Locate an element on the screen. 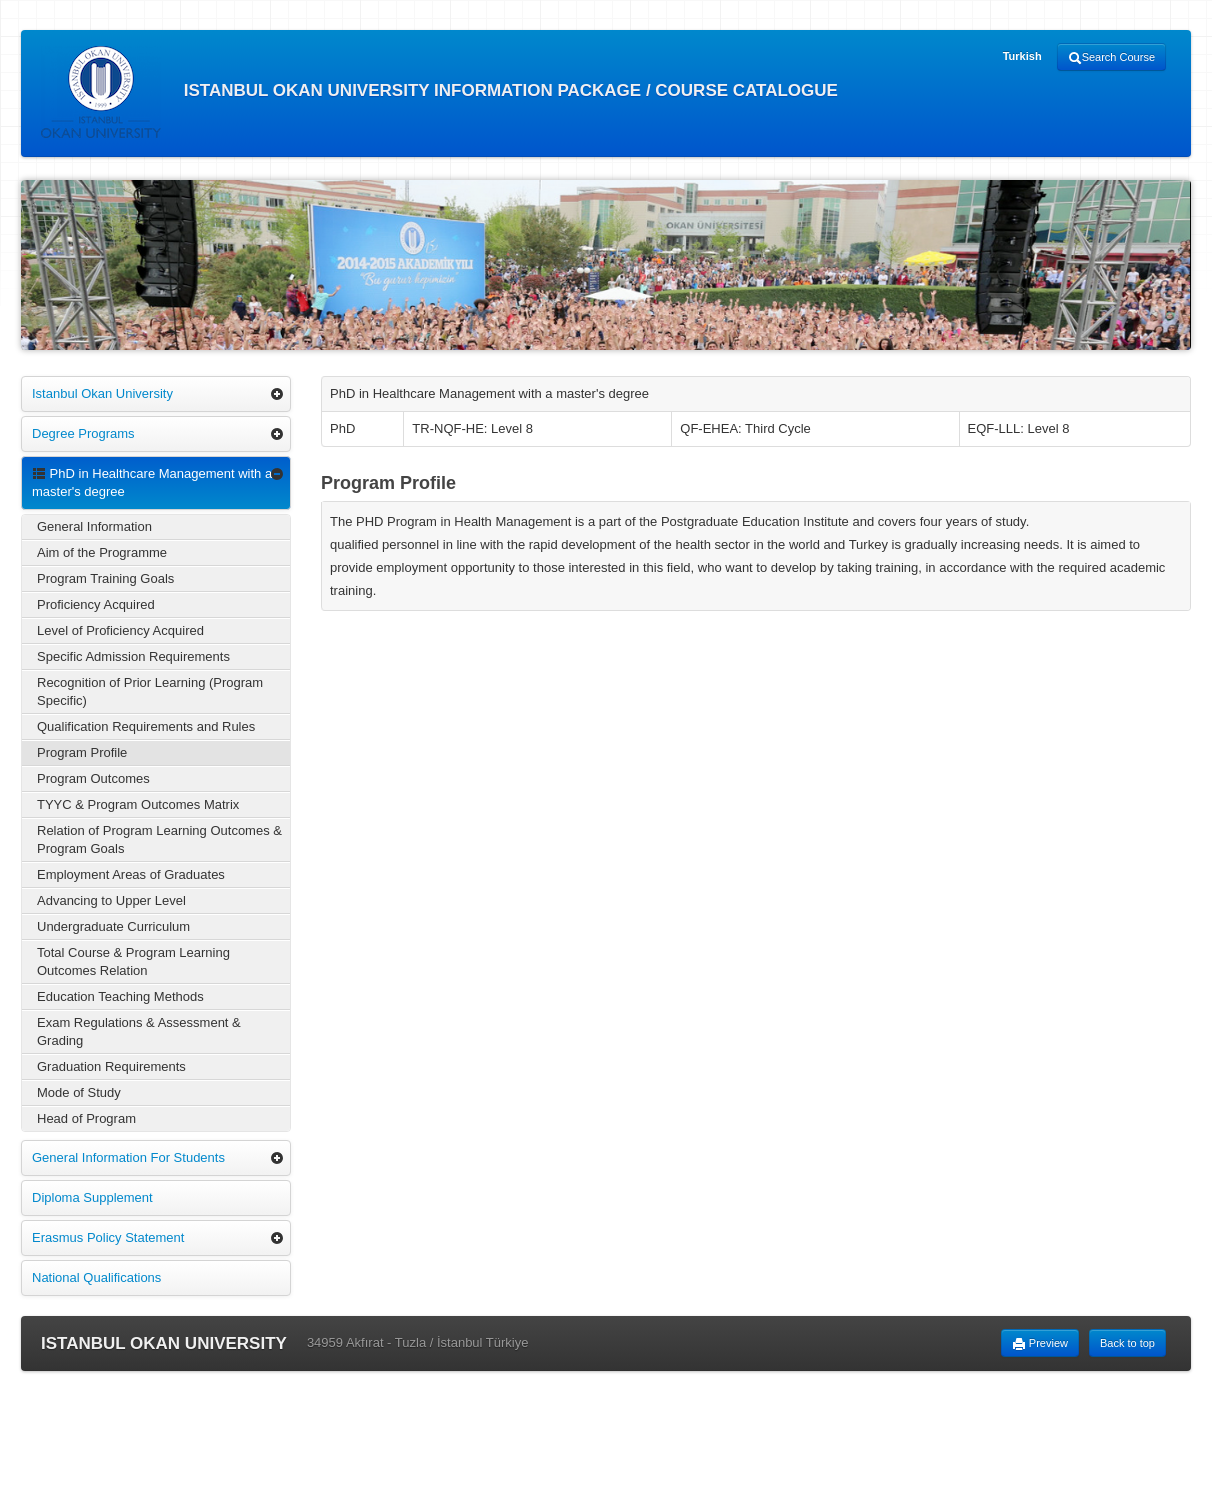 Image resolution: width=1212 pixels, height=1496 pixels. TYYC & Program Outcomes Matrix is located at coordinates (138, 804).